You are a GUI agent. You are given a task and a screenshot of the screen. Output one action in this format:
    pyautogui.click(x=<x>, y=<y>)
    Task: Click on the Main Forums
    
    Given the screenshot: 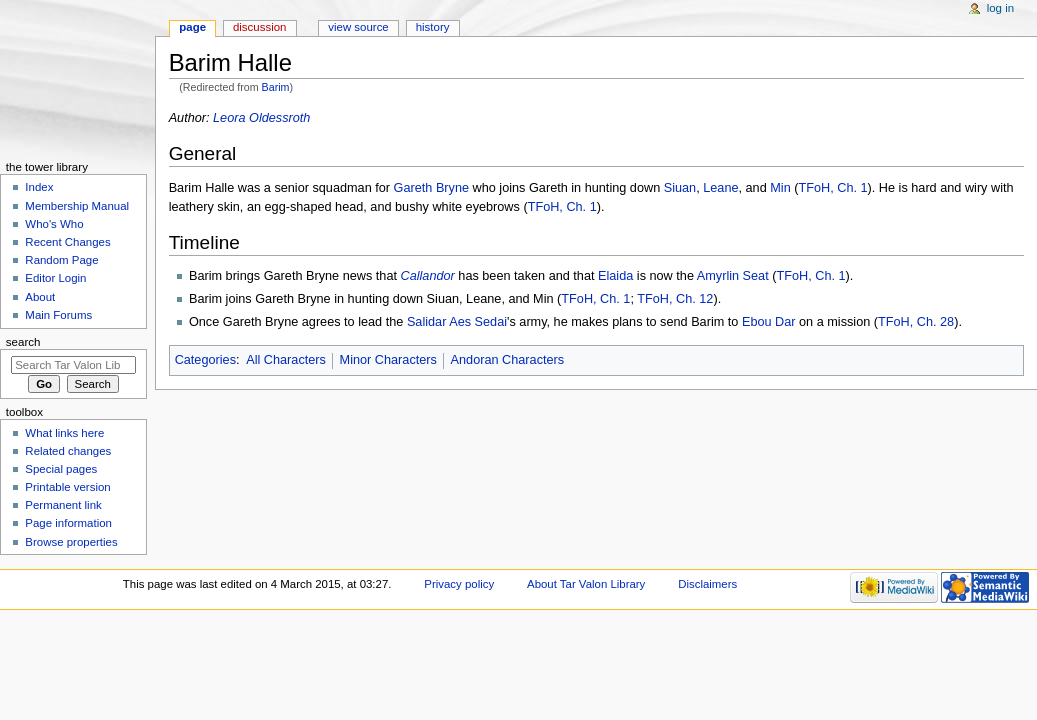 What is the action you would take?
    pyautogui.click(x=58, y=315)
    